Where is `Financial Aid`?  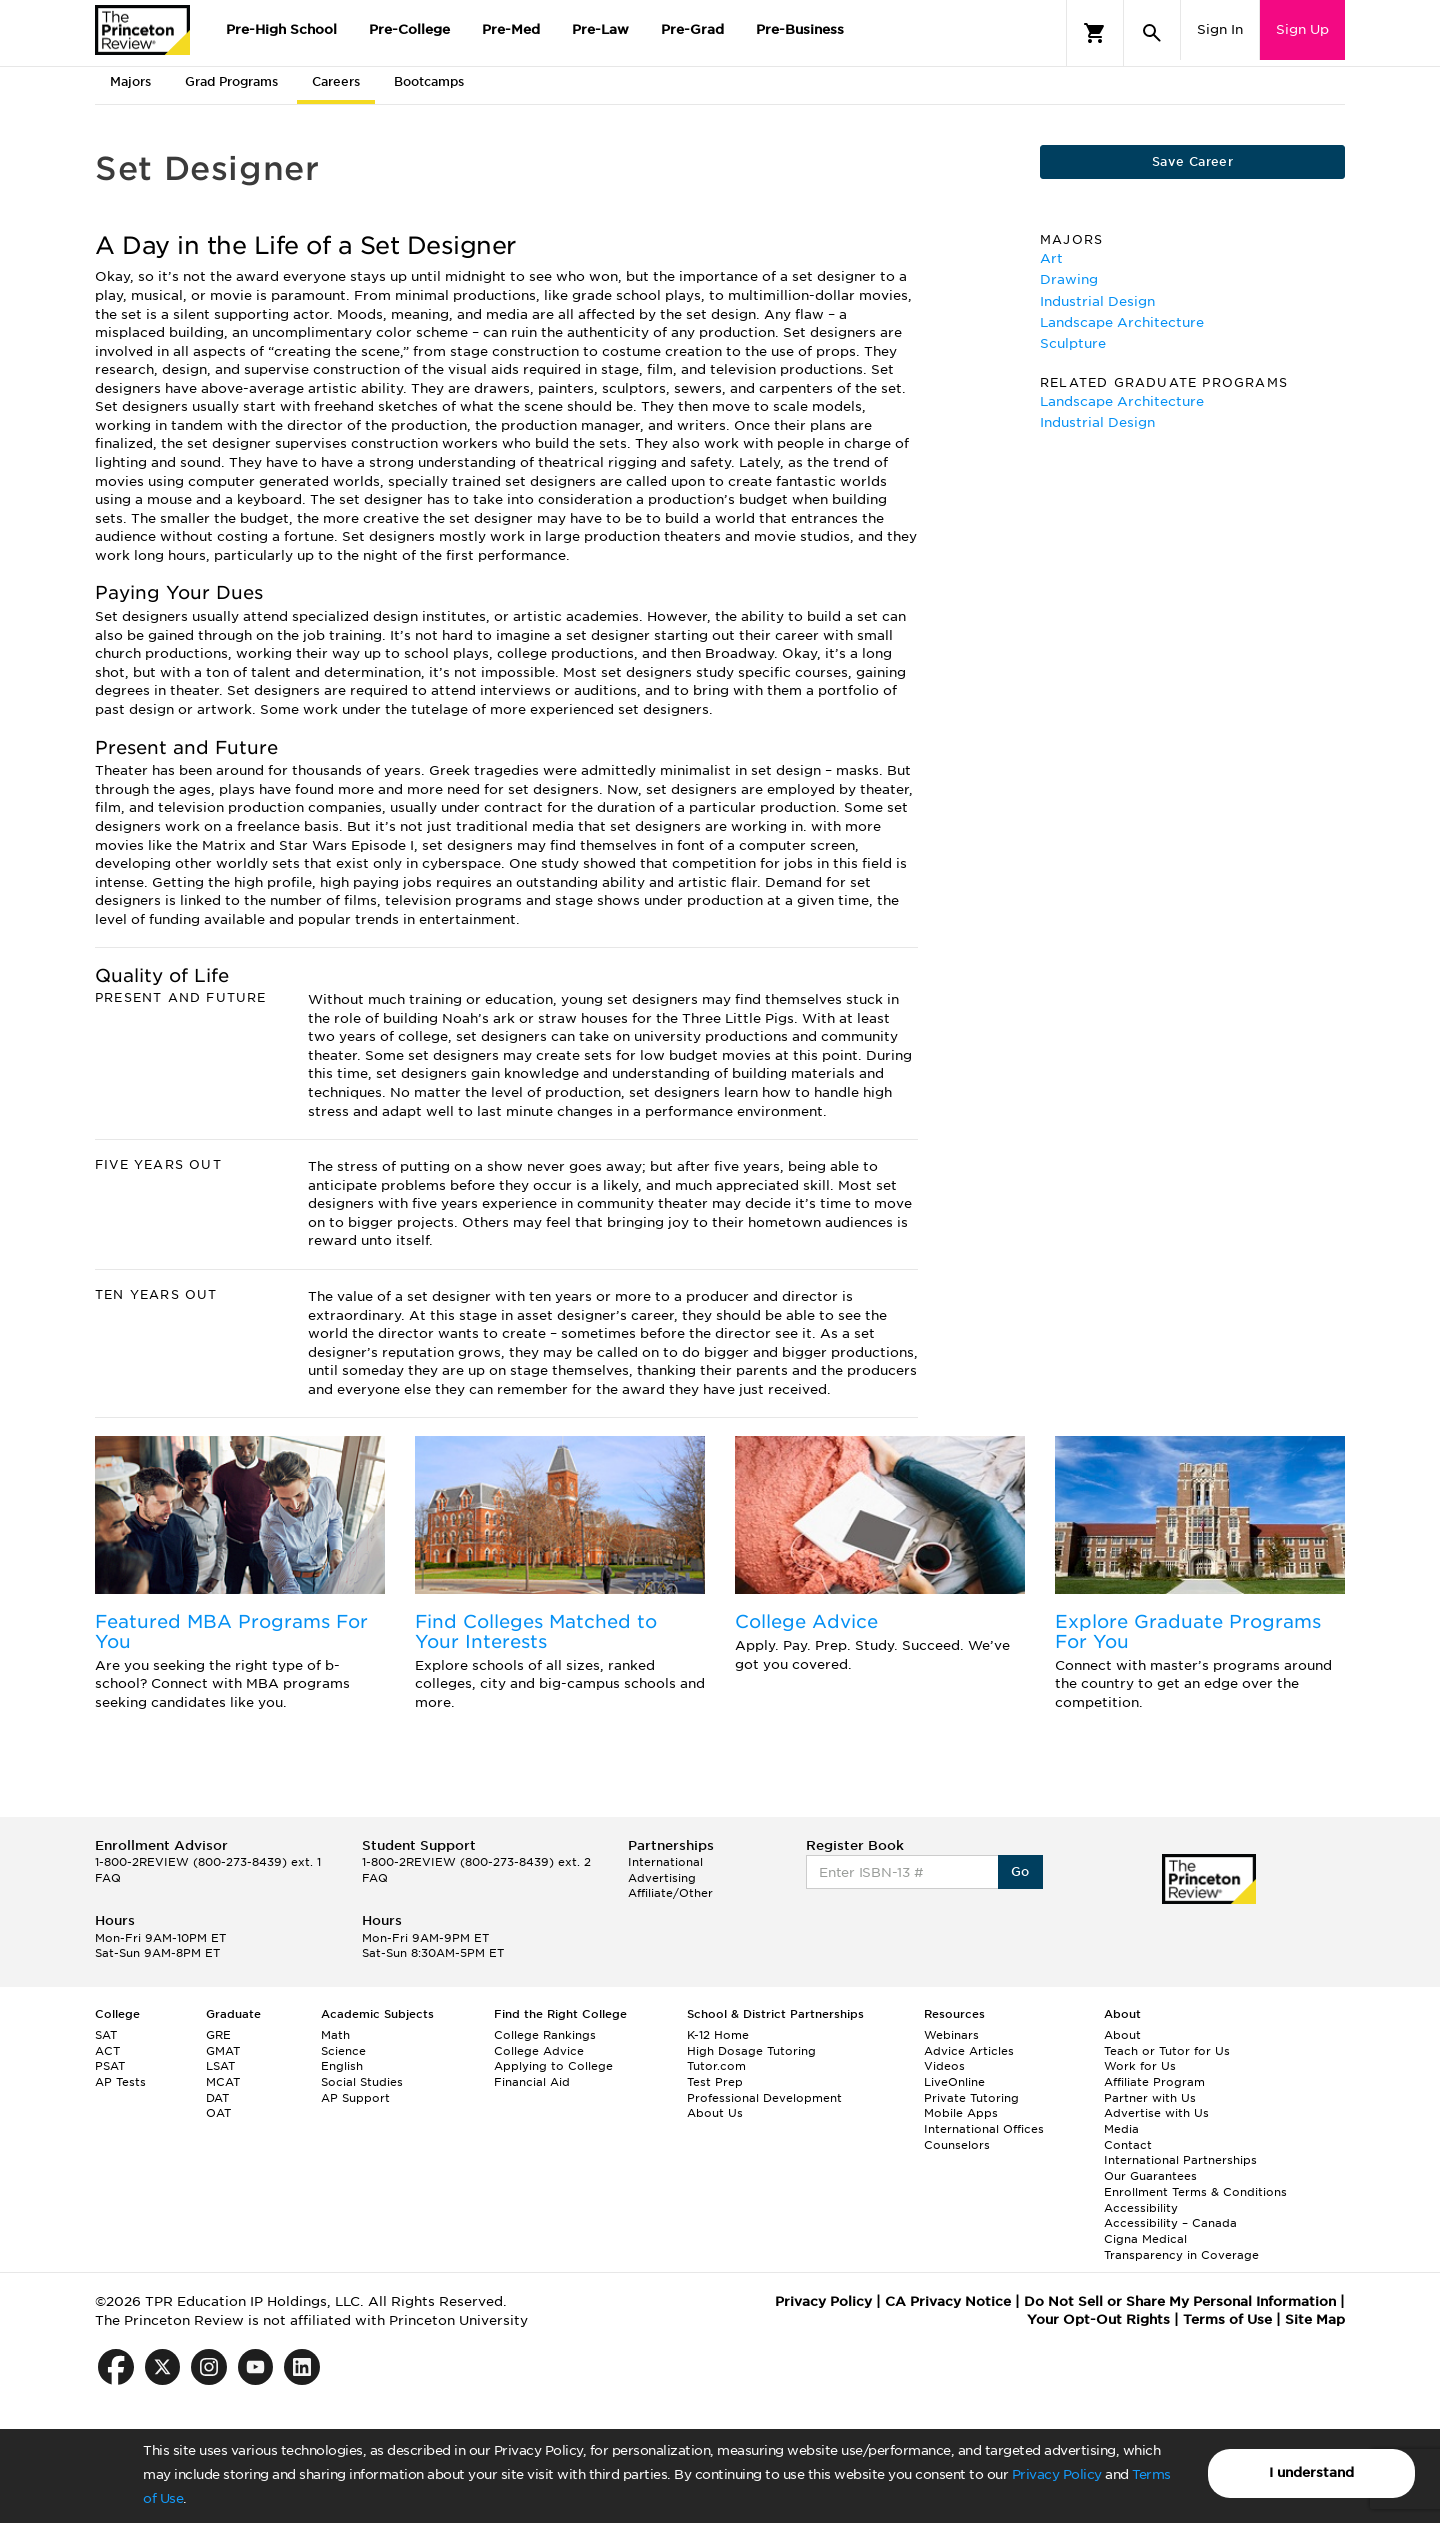
Financial Aid is located at coordinates (532, 2082).